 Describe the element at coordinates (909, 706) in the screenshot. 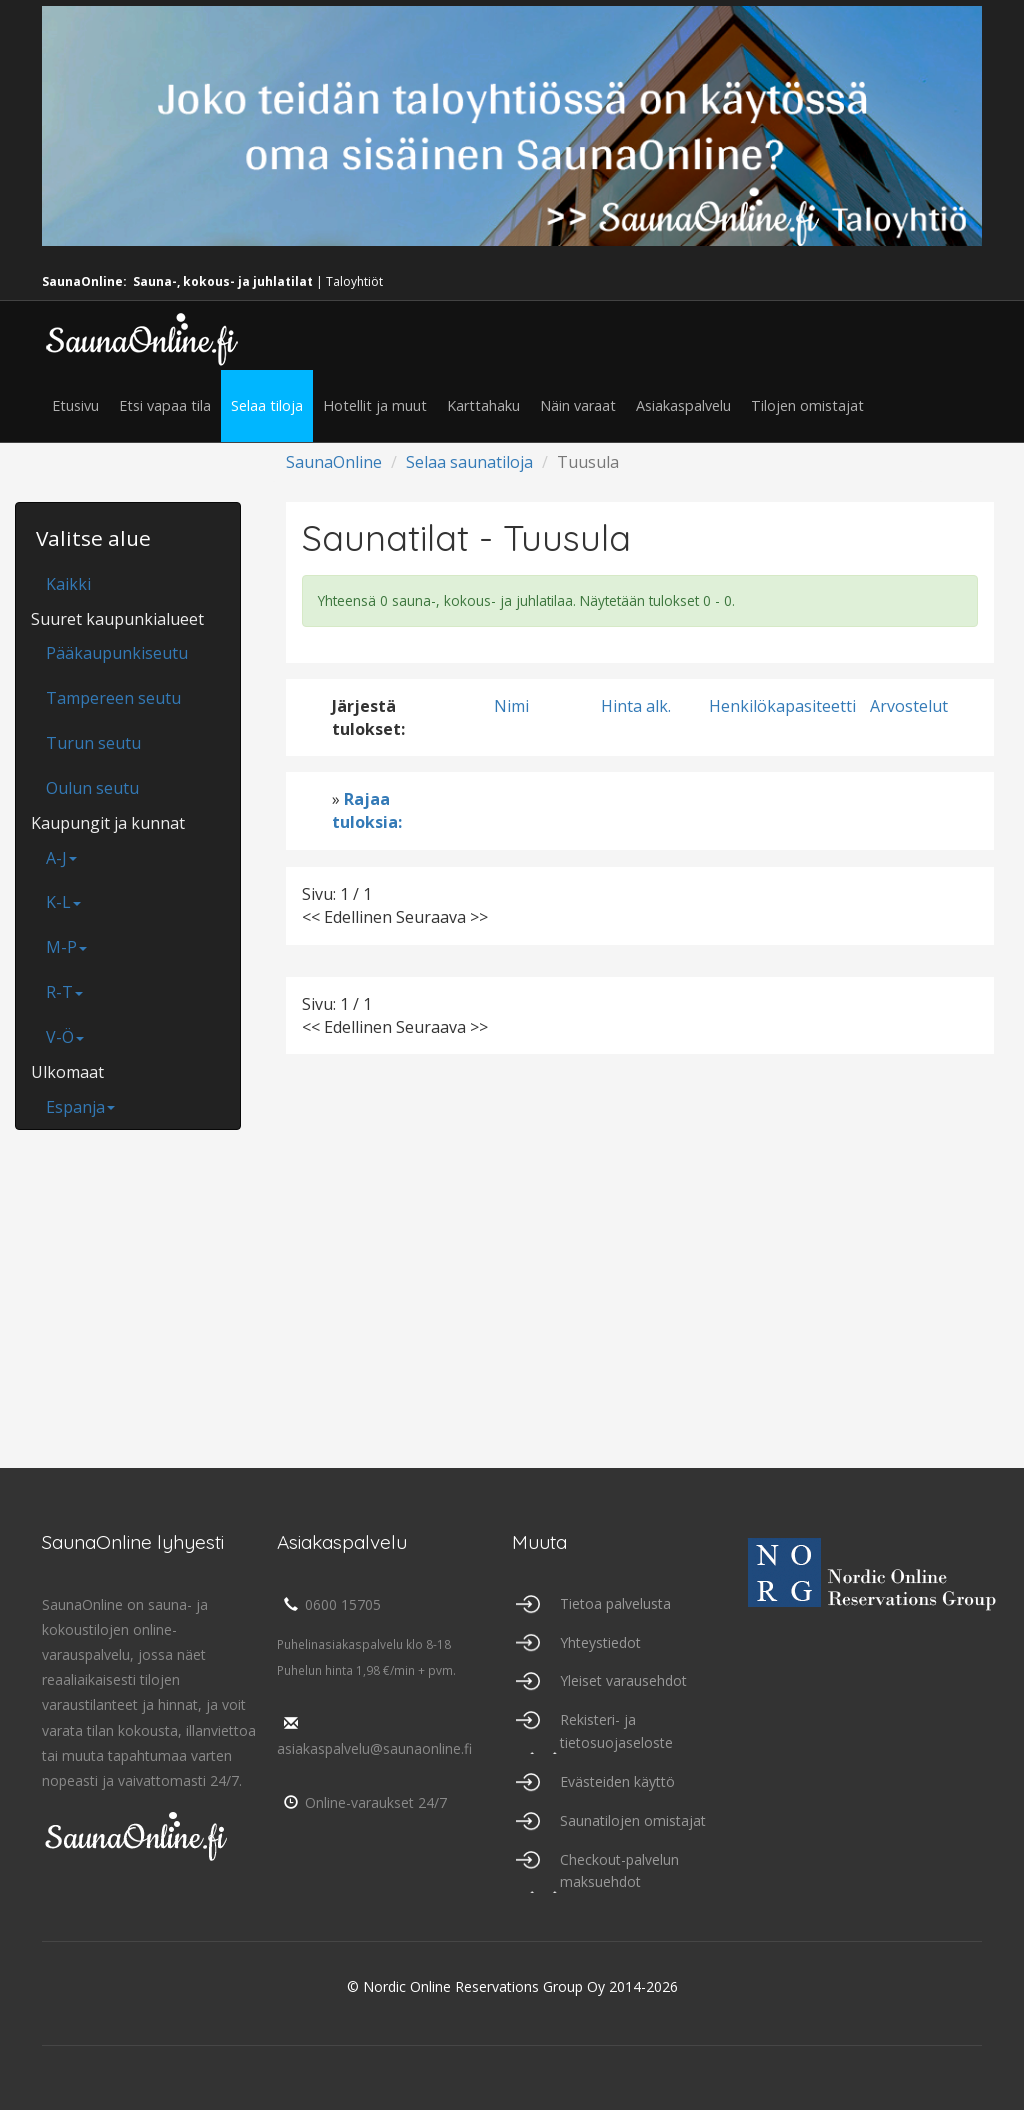

I see `Arvostelut` at that location.